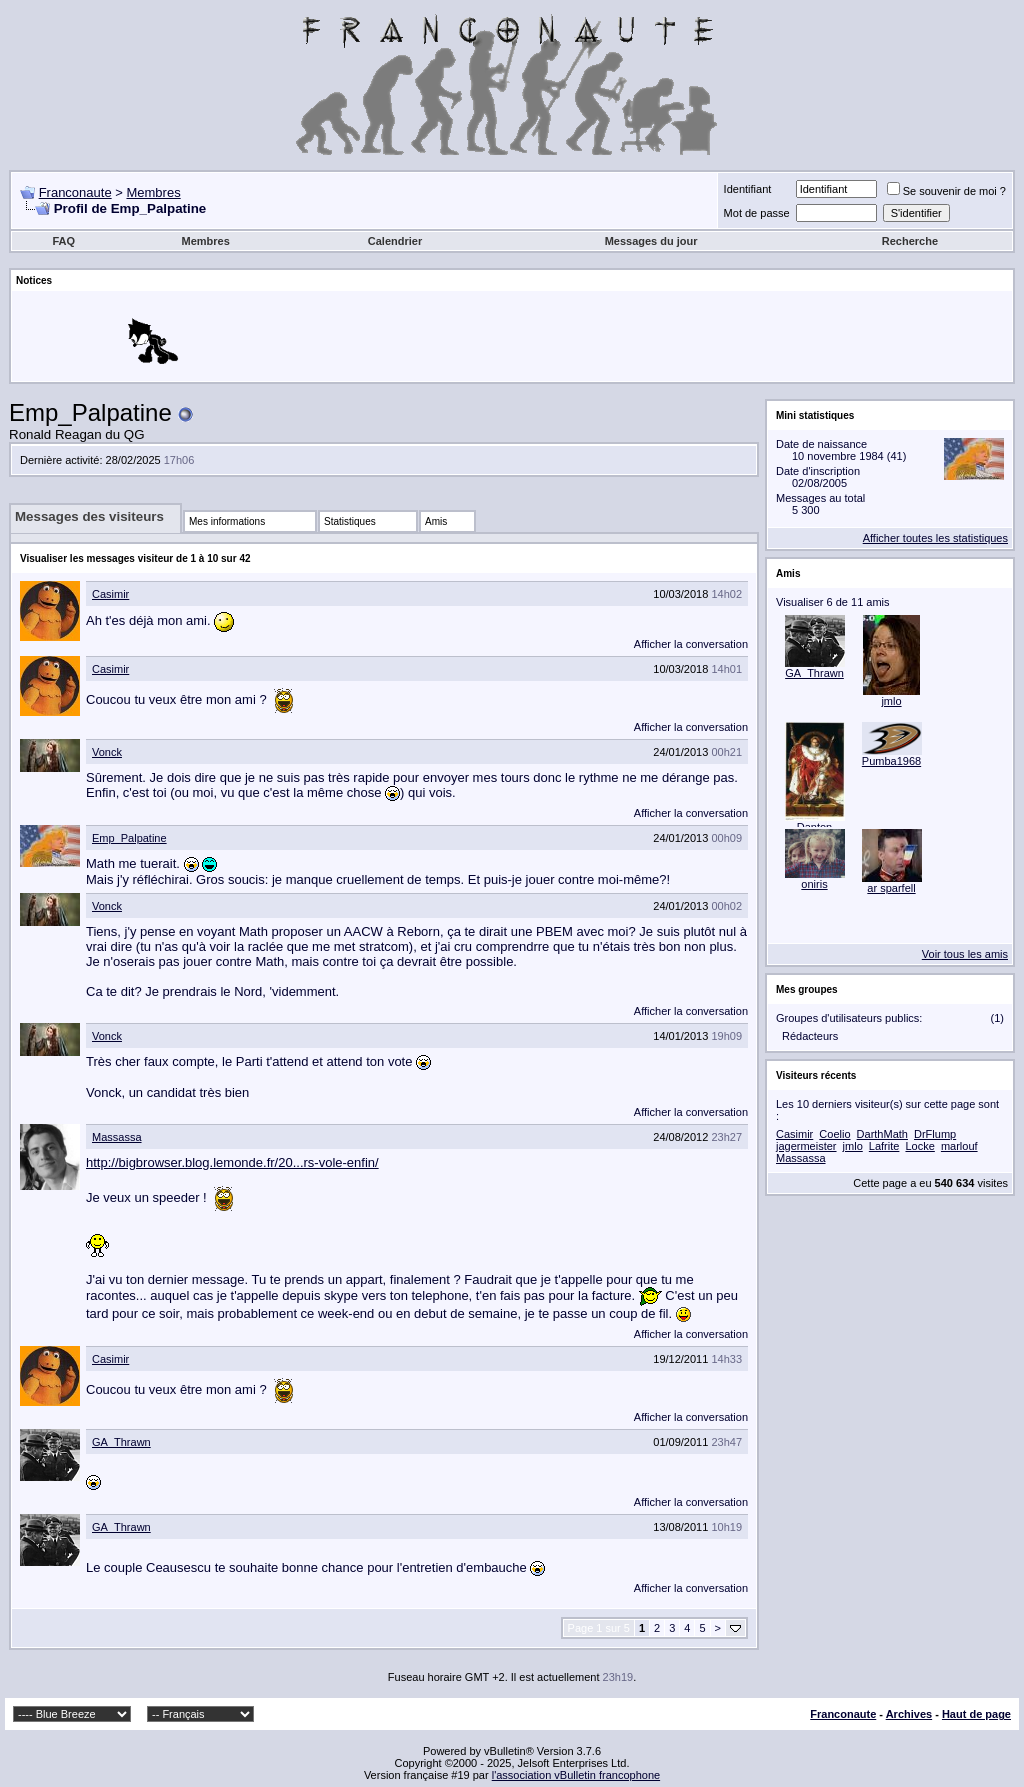  Describe the element at coordinates (757, 213) in the screenshot. I see `Mot de passe` at that location.